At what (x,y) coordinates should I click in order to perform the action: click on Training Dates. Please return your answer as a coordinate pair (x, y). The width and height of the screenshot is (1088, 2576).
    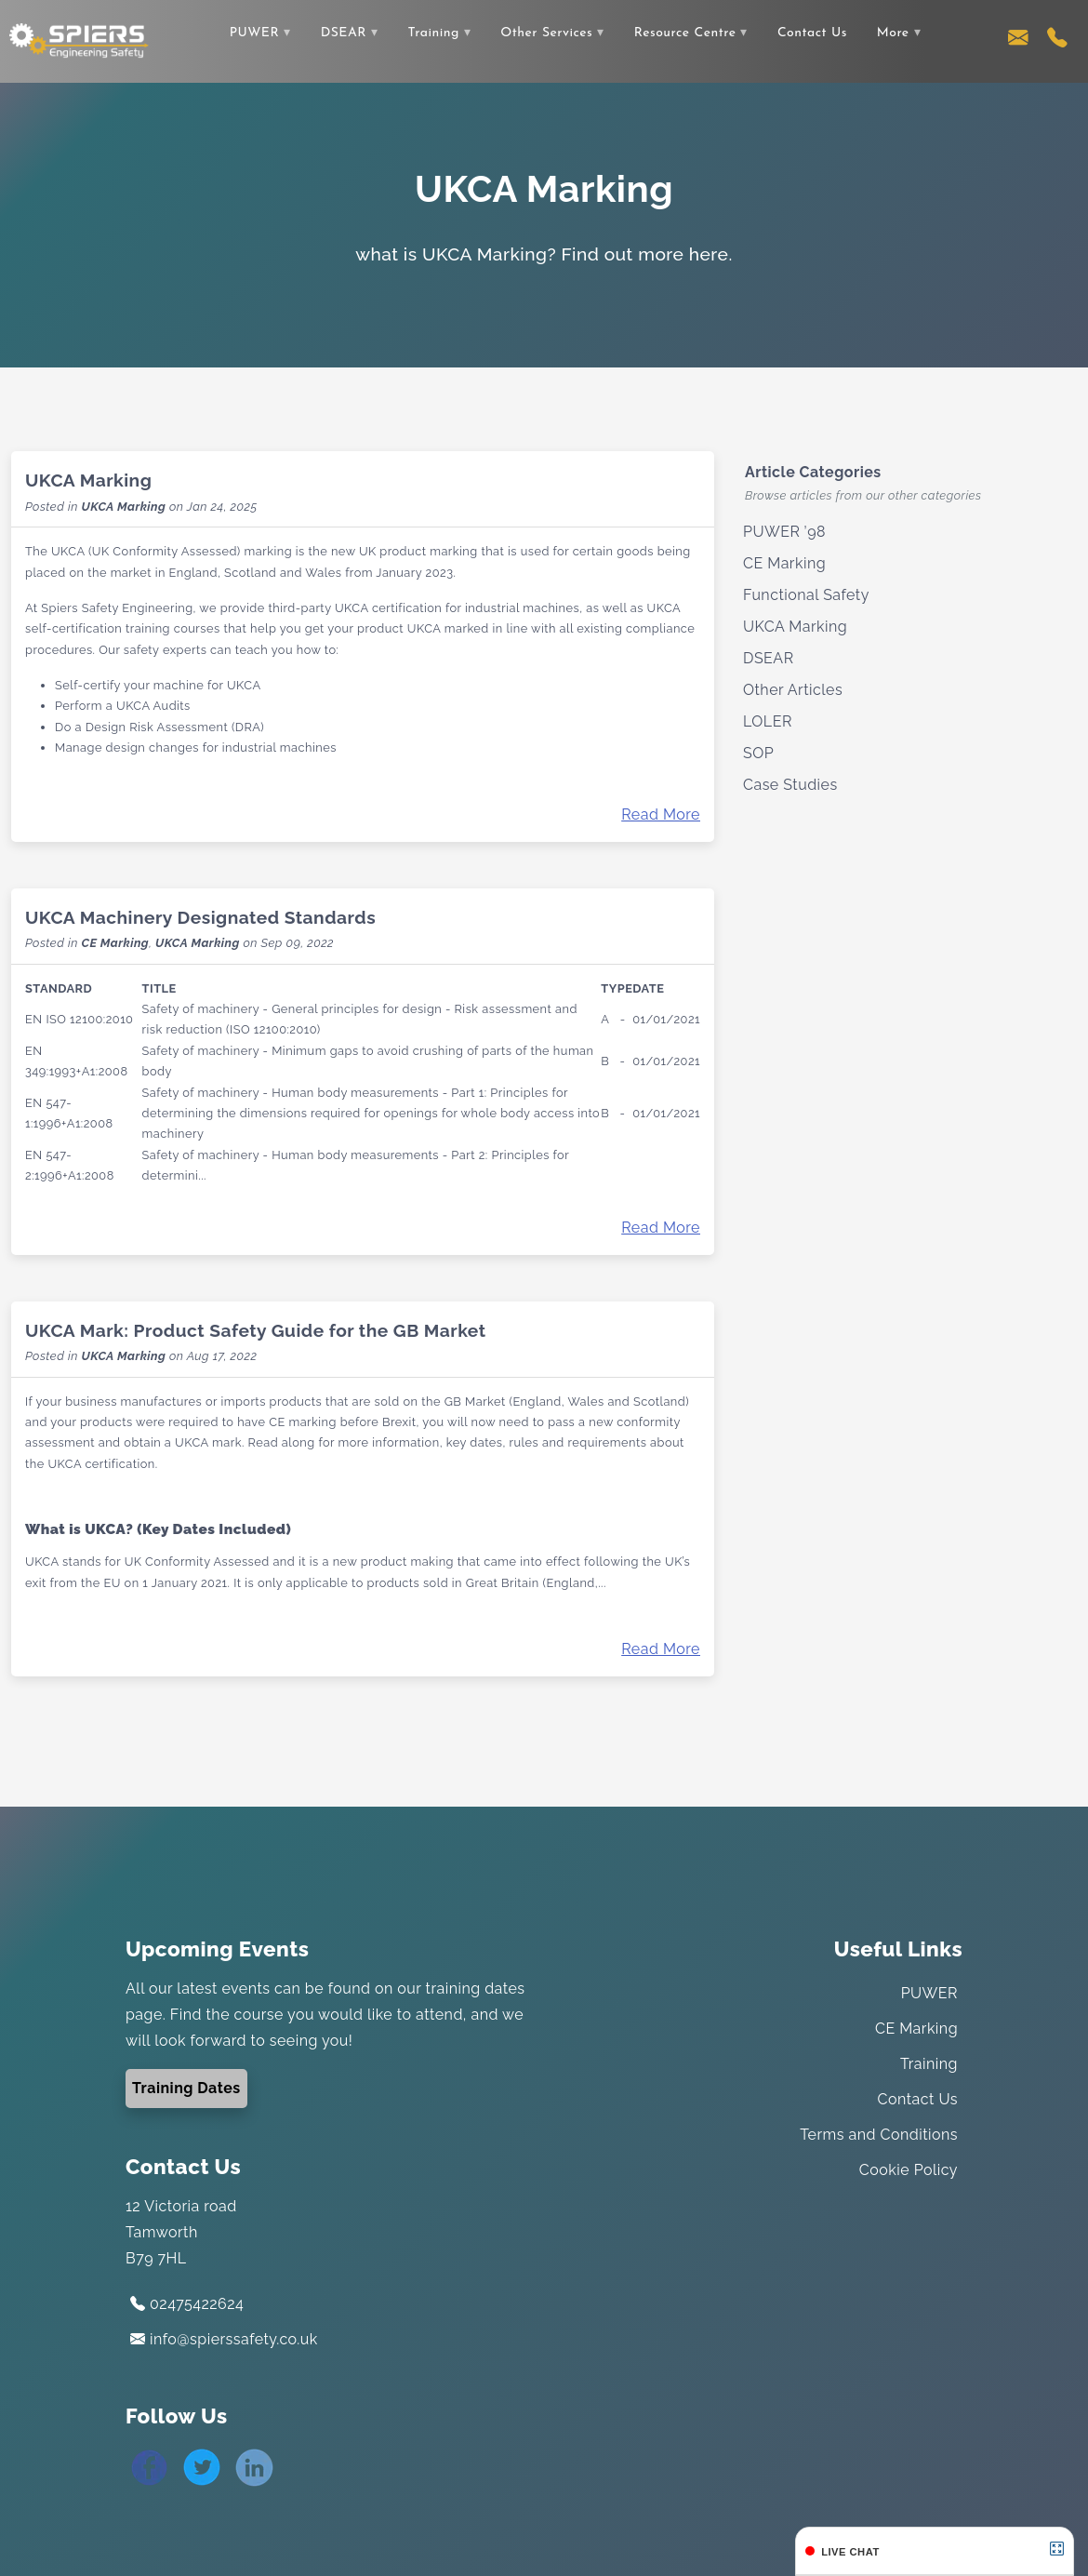
    Looking at the image, I should click on (186, 2088).